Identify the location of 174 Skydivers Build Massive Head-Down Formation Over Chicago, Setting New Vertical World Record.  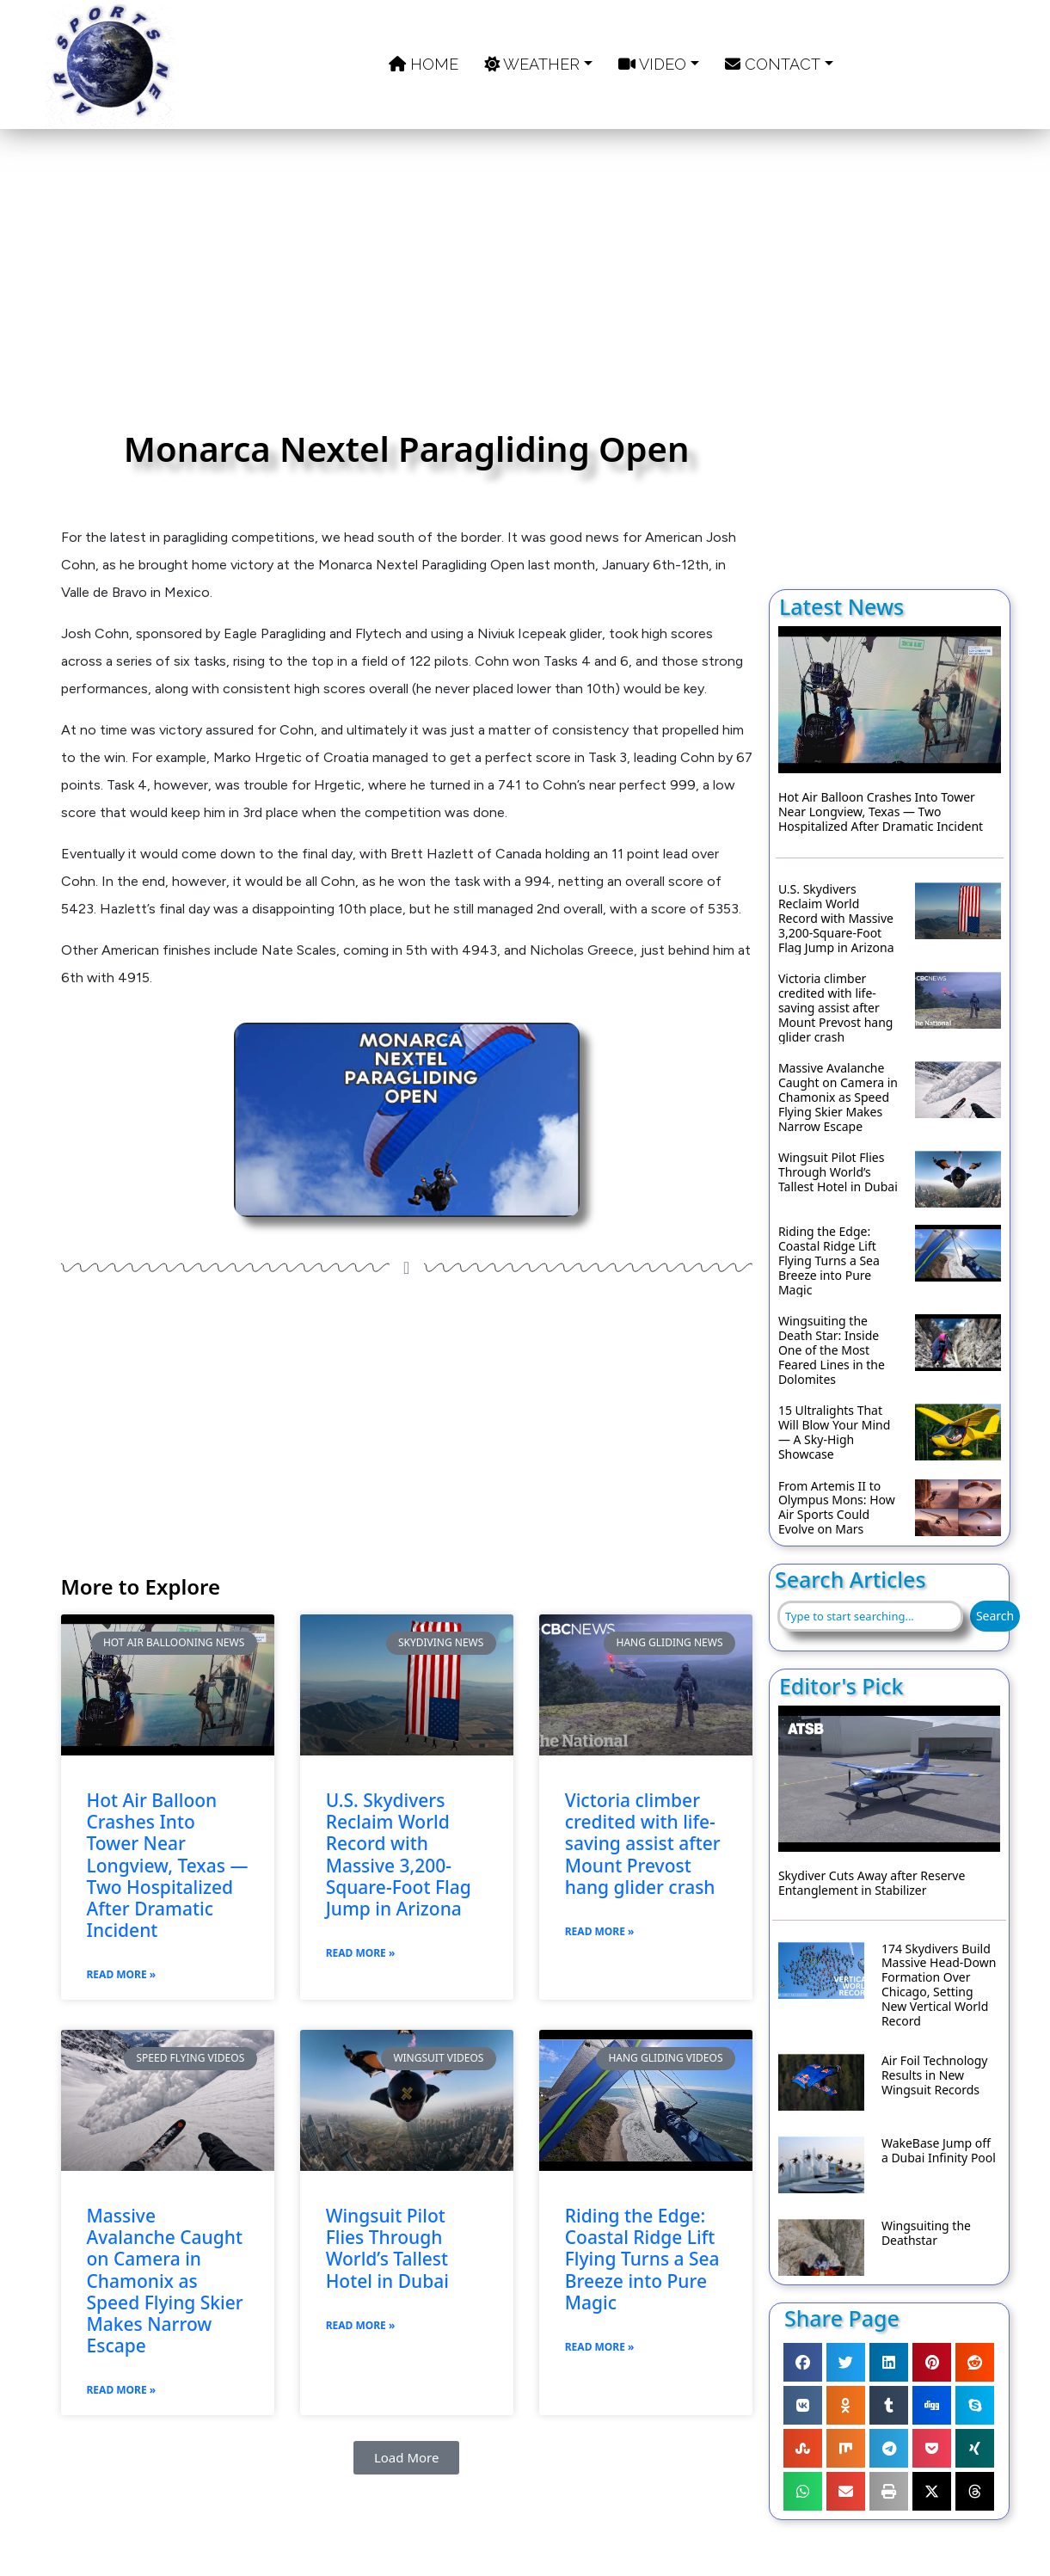
(939, 1985).